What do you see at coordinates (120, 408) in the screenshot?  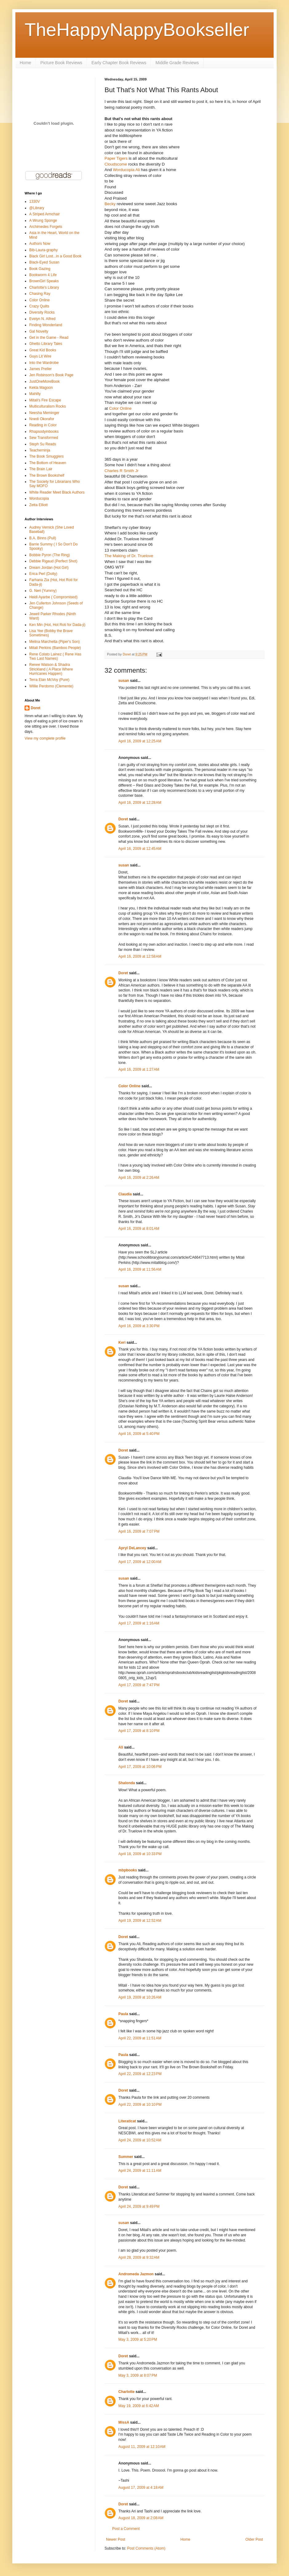 I see `Color Online` at bounding box center [120, 408].